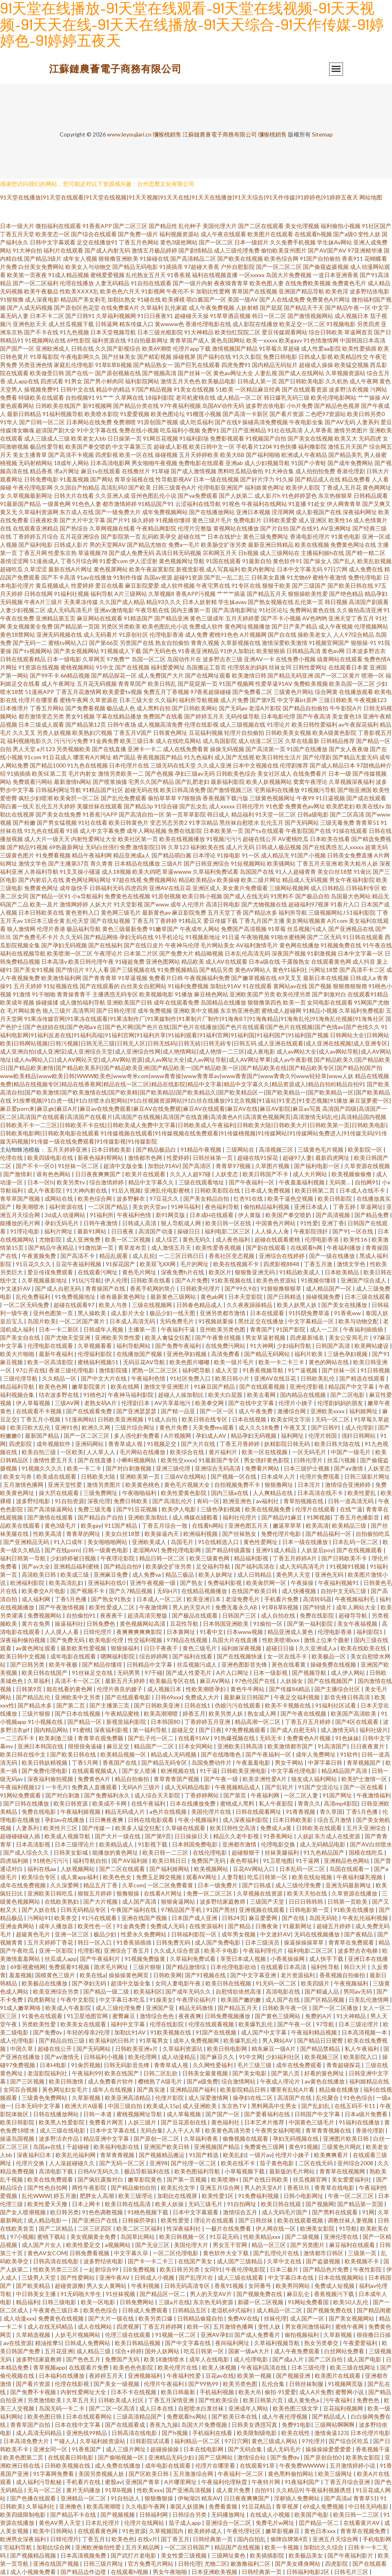  Describe the element at coordinates (278, 716) in the screenshot. I see `日本电影伦理` at that location.